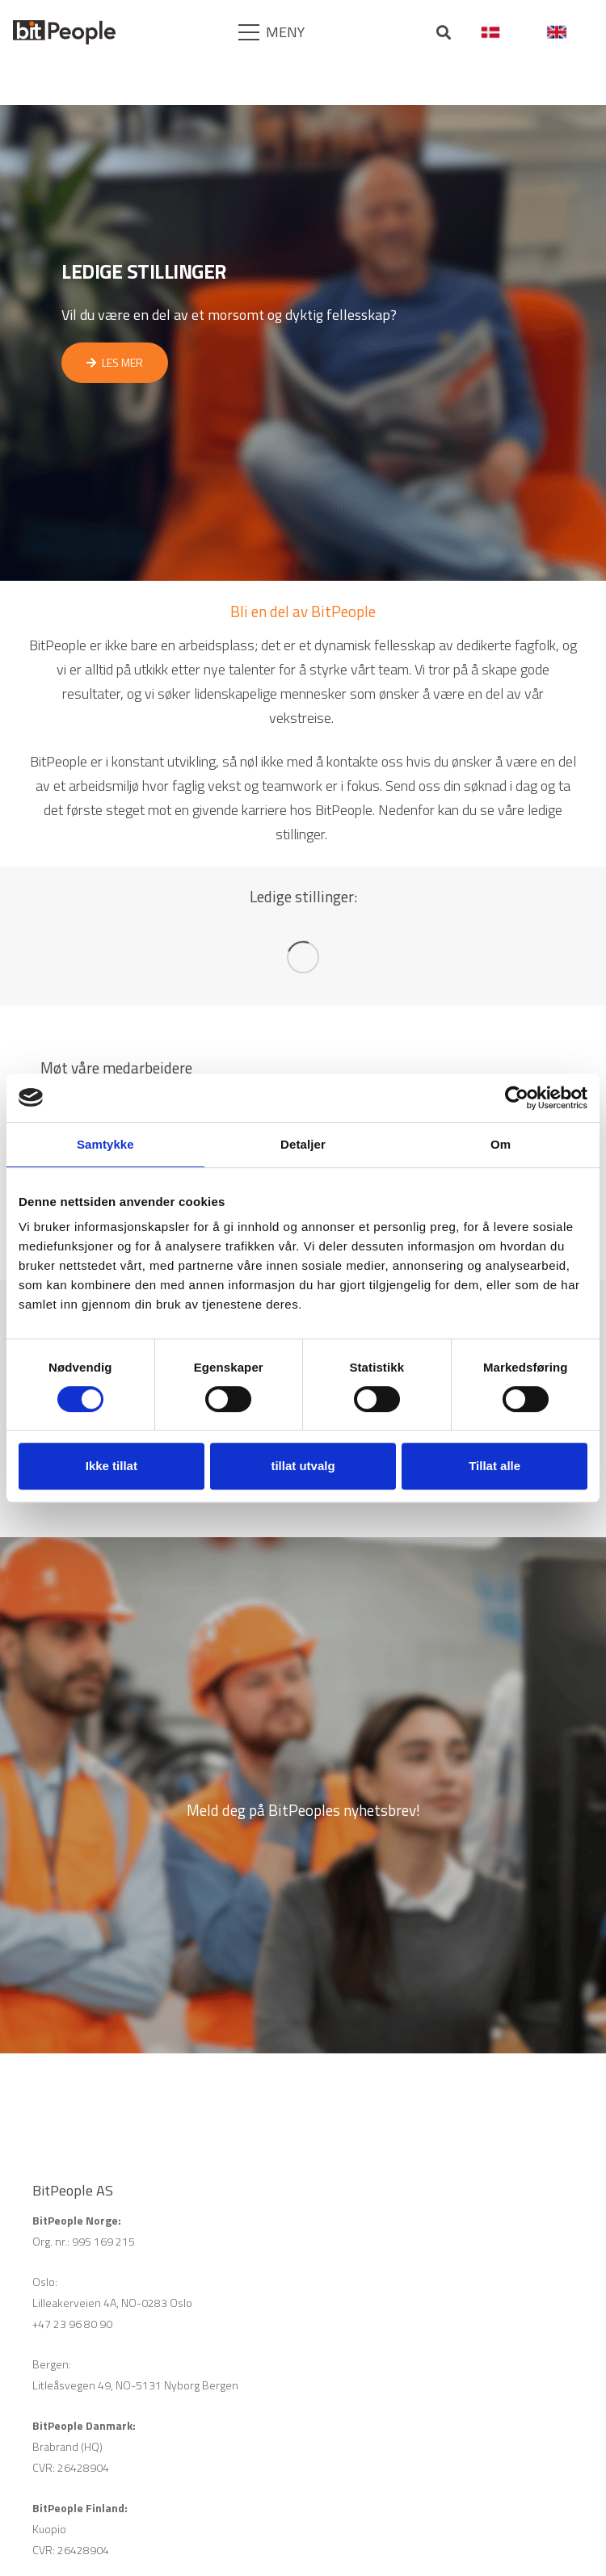 The image size is (606, 2576). Describe the element at coordinates (272, 32) in the screenshot. I see `[Meny]` at that location.